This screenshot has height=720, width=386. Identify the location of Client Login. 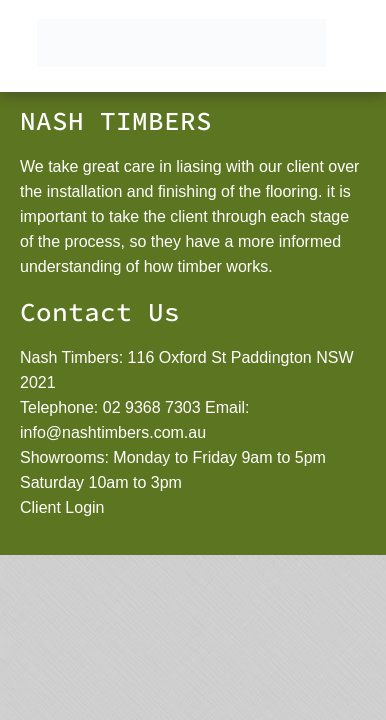
(62, 507).